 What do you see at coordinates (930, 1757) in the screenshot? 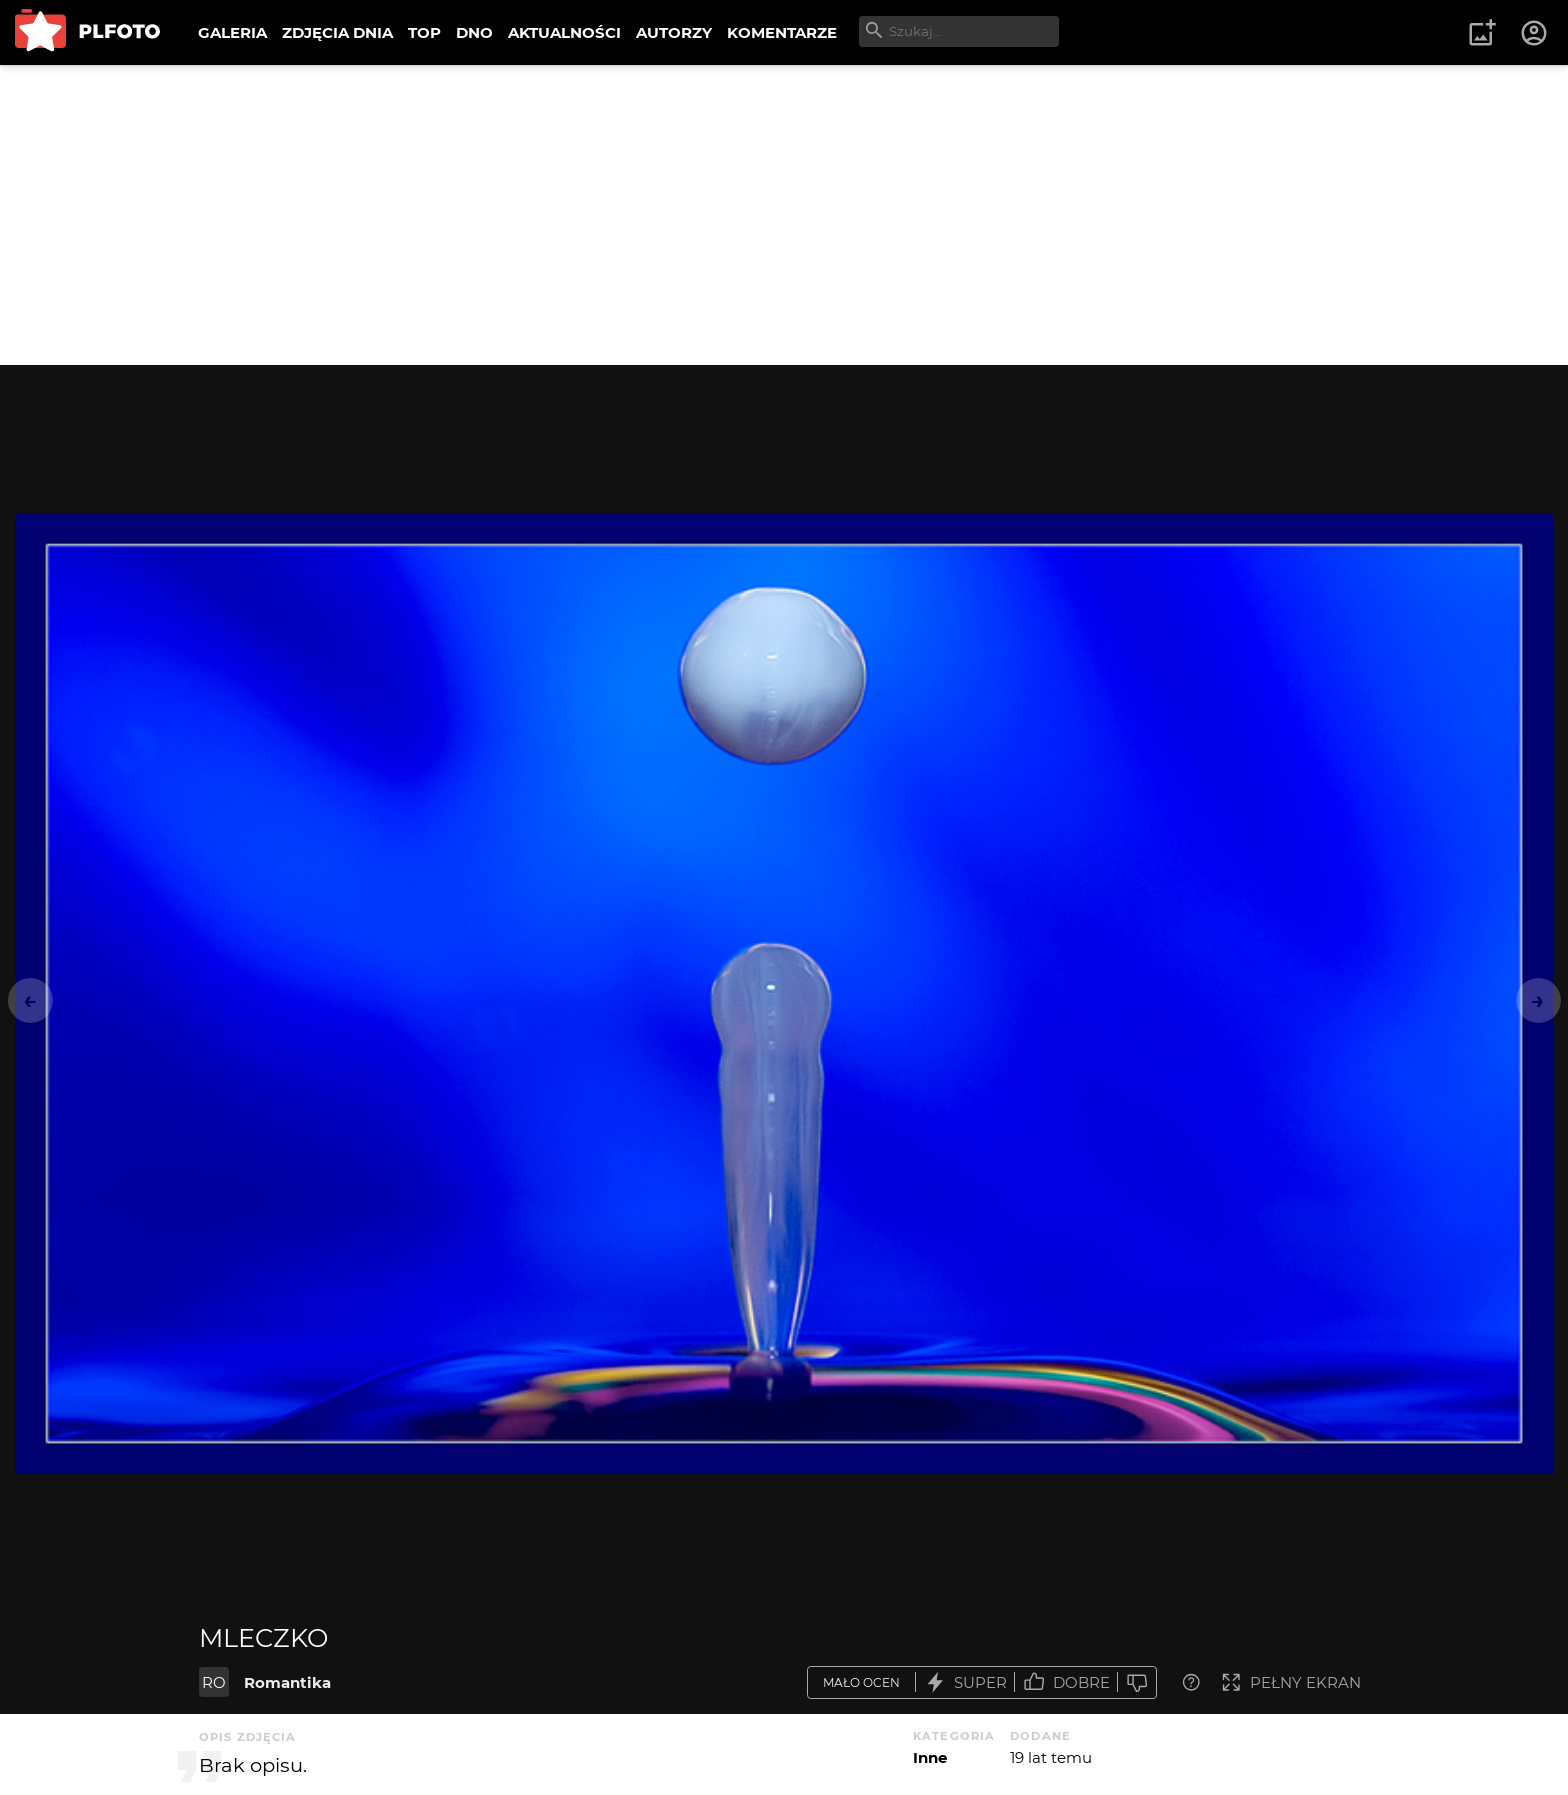
I see `Inne` at bounding box center [930, 1757].